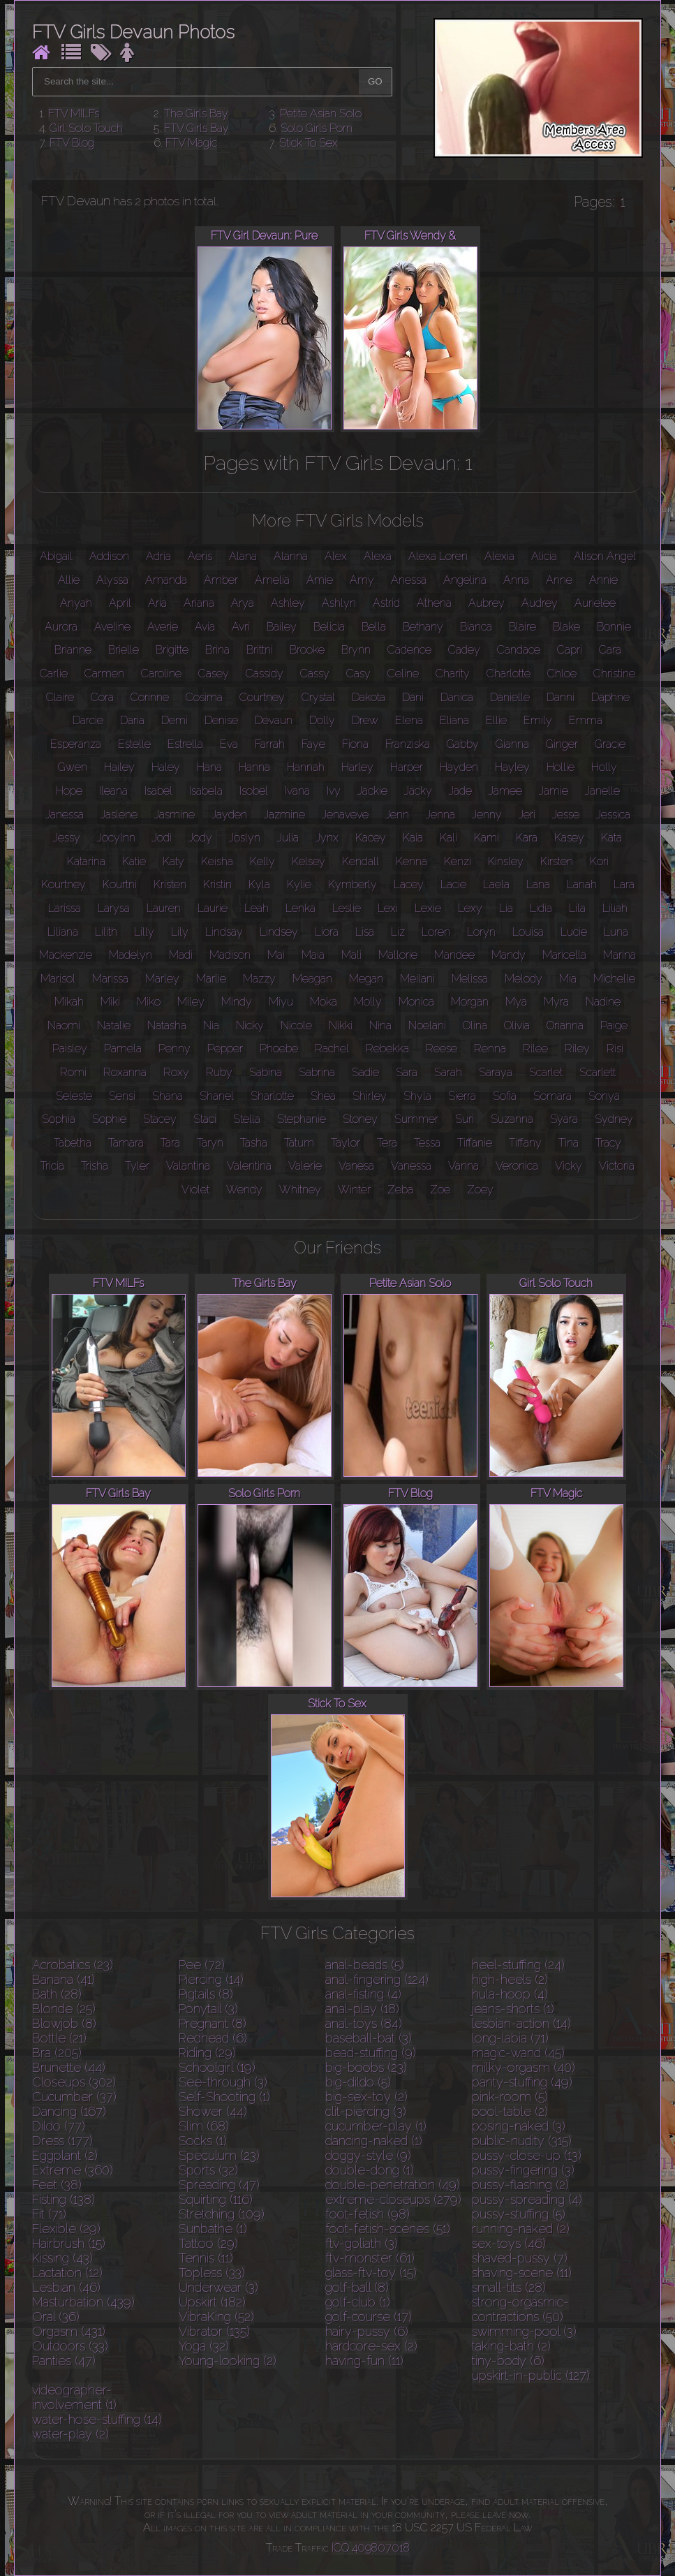 Image resolution: width=675 pixels, height=2576 pixels. Describe the element at coordinates (63, 1979) in the screenshot. I see `Banana (41)` at that location.